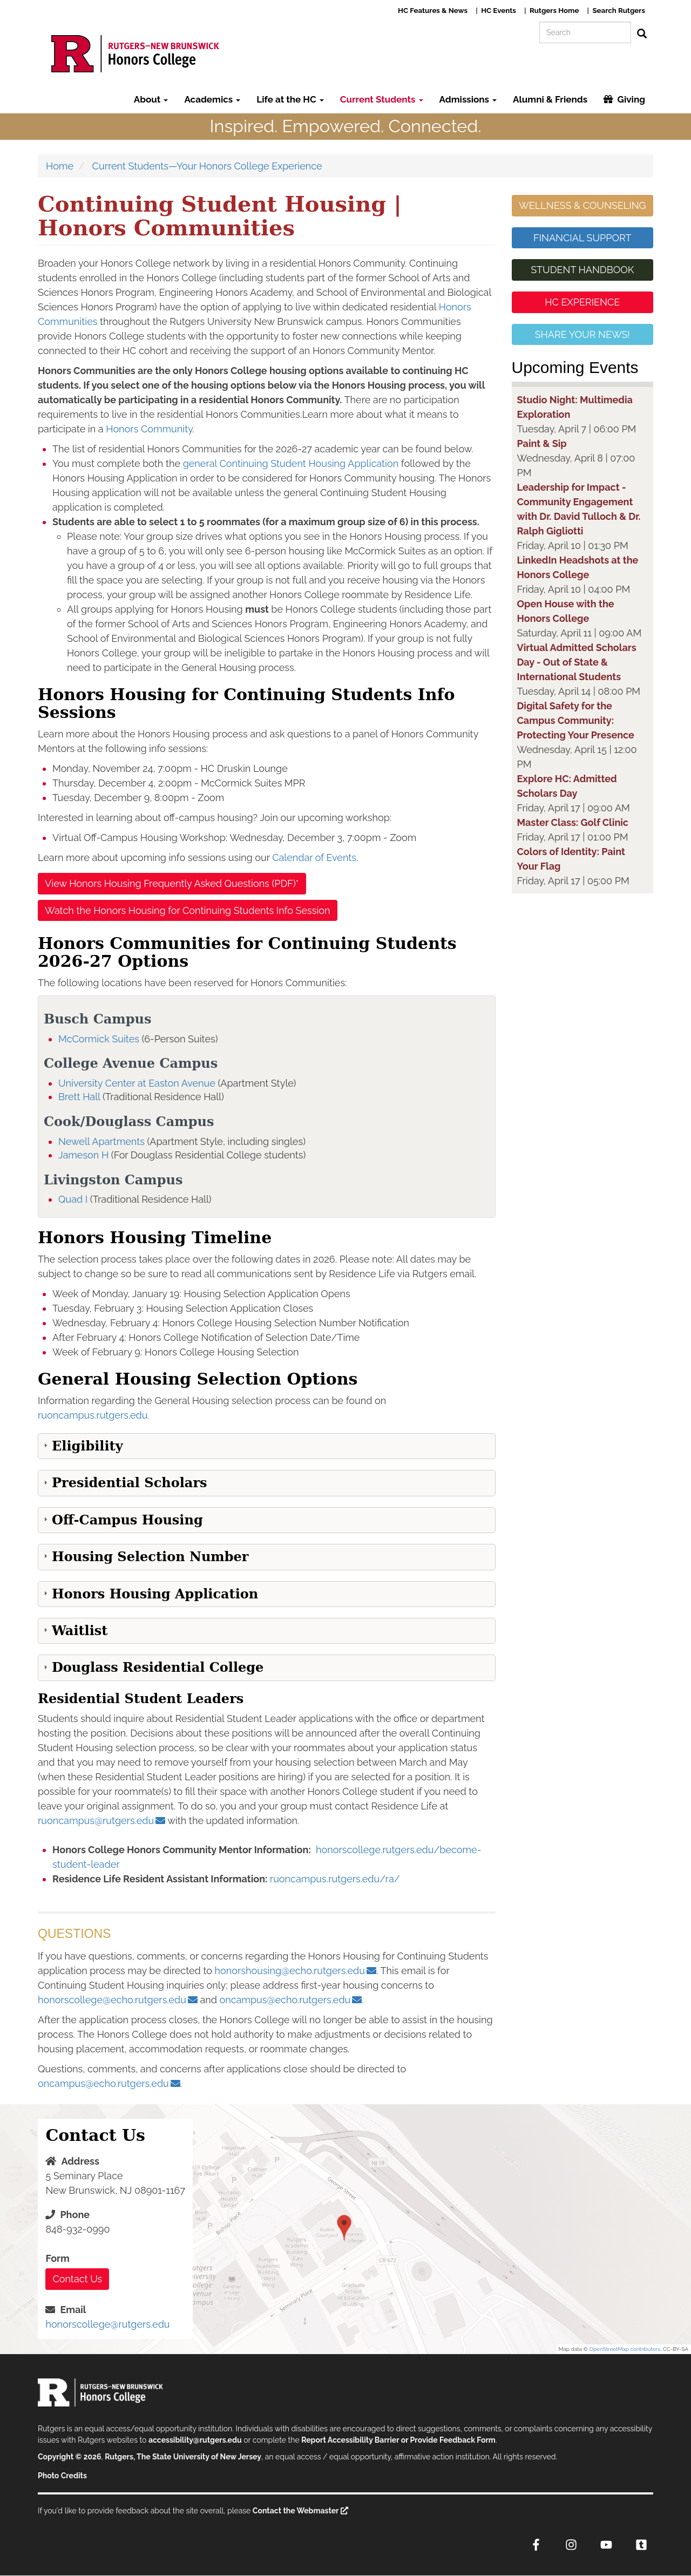  I want to click on Calendar of Events, so click(314, 857).